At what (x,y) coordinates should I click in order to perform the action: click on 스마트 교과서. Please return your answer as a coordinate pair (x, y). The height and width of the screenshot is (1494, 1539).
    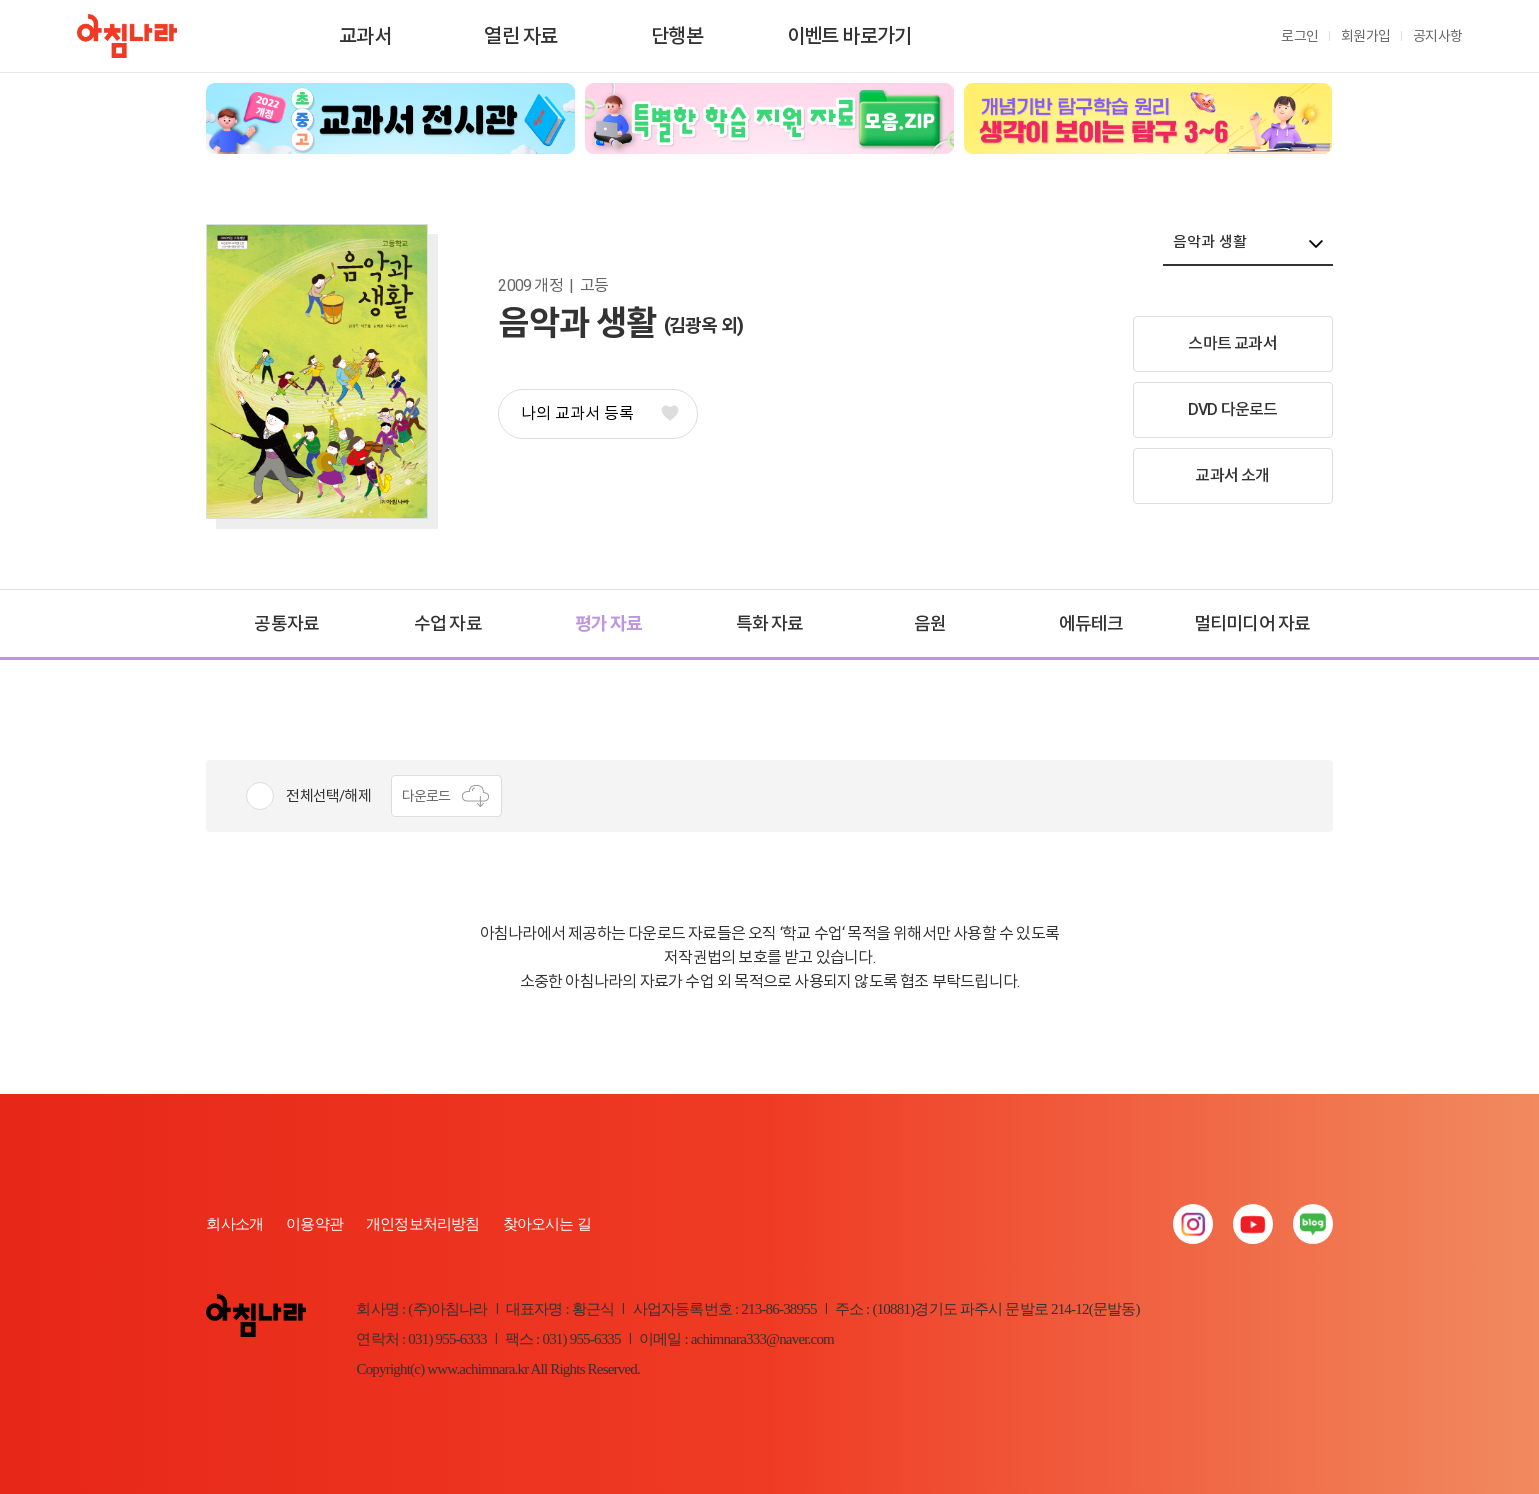
    Looking at the image, I should click on (1232, 343).